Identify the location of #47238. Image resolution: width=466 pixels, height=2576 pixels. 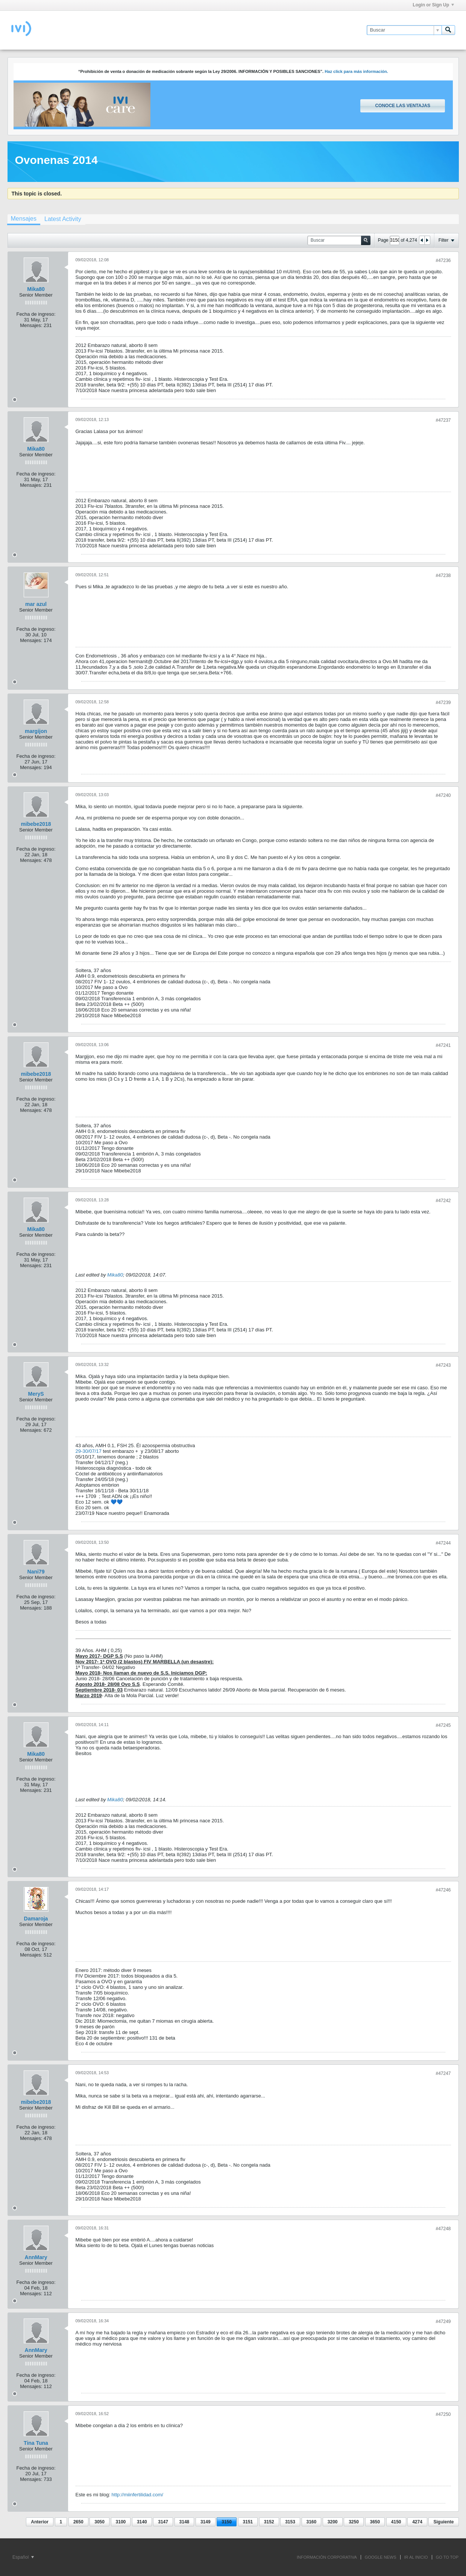
(443, 575).